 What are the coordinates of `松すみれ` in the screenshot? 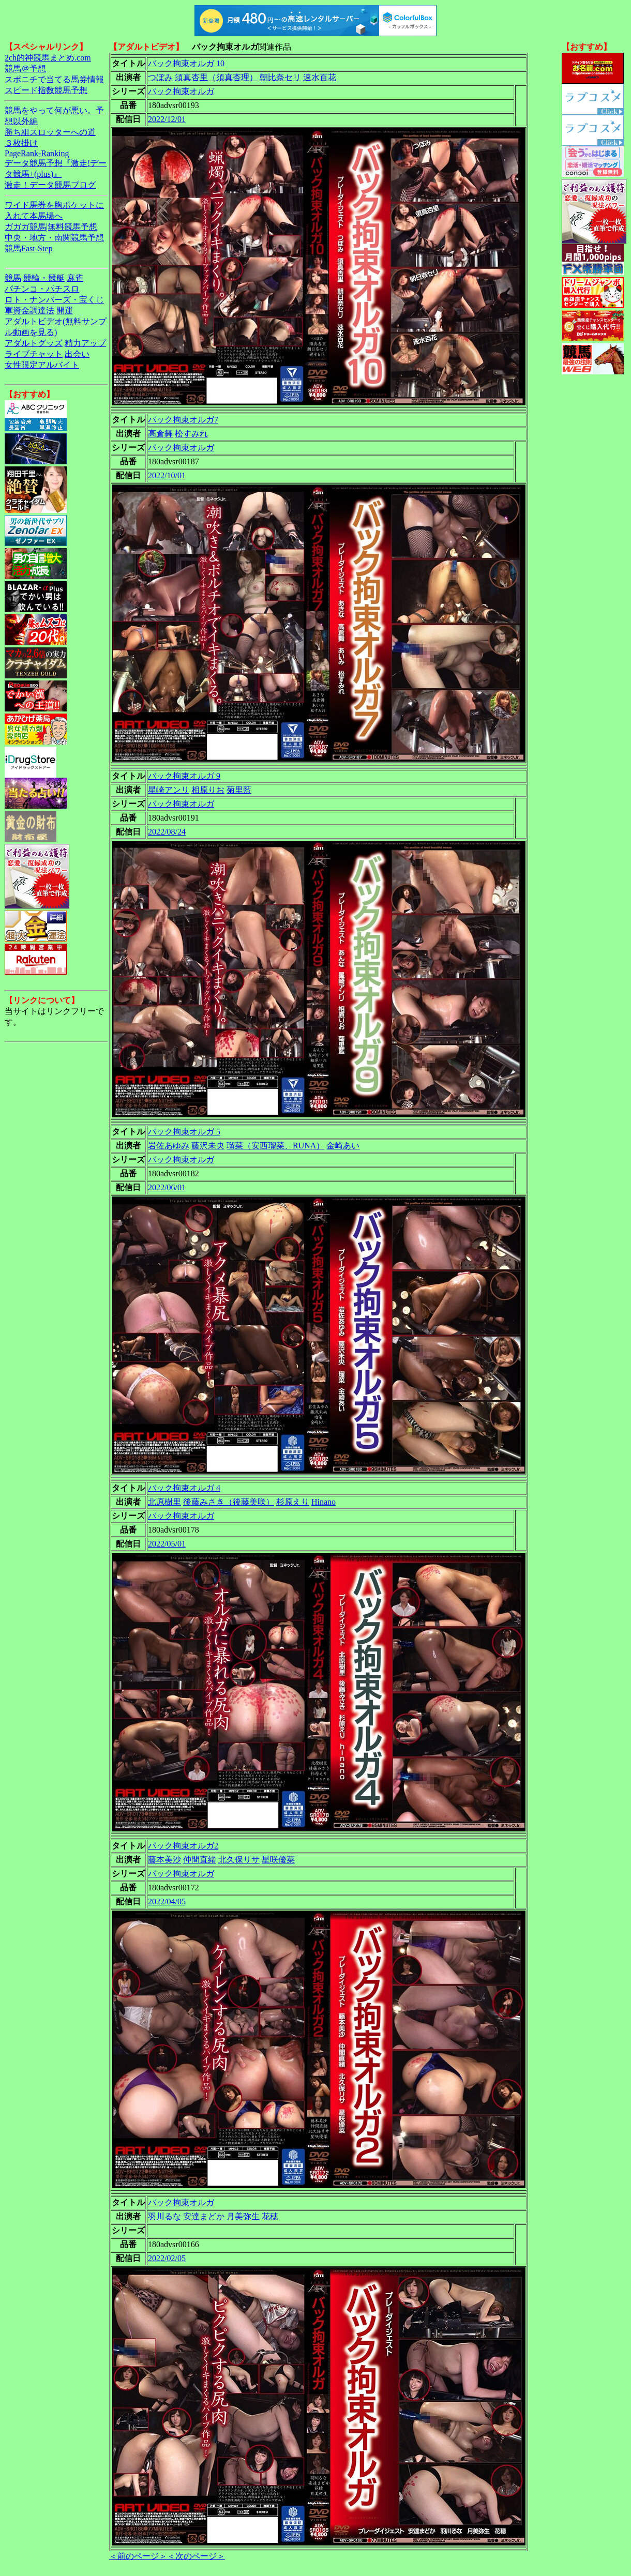 It's located at (191, 433).